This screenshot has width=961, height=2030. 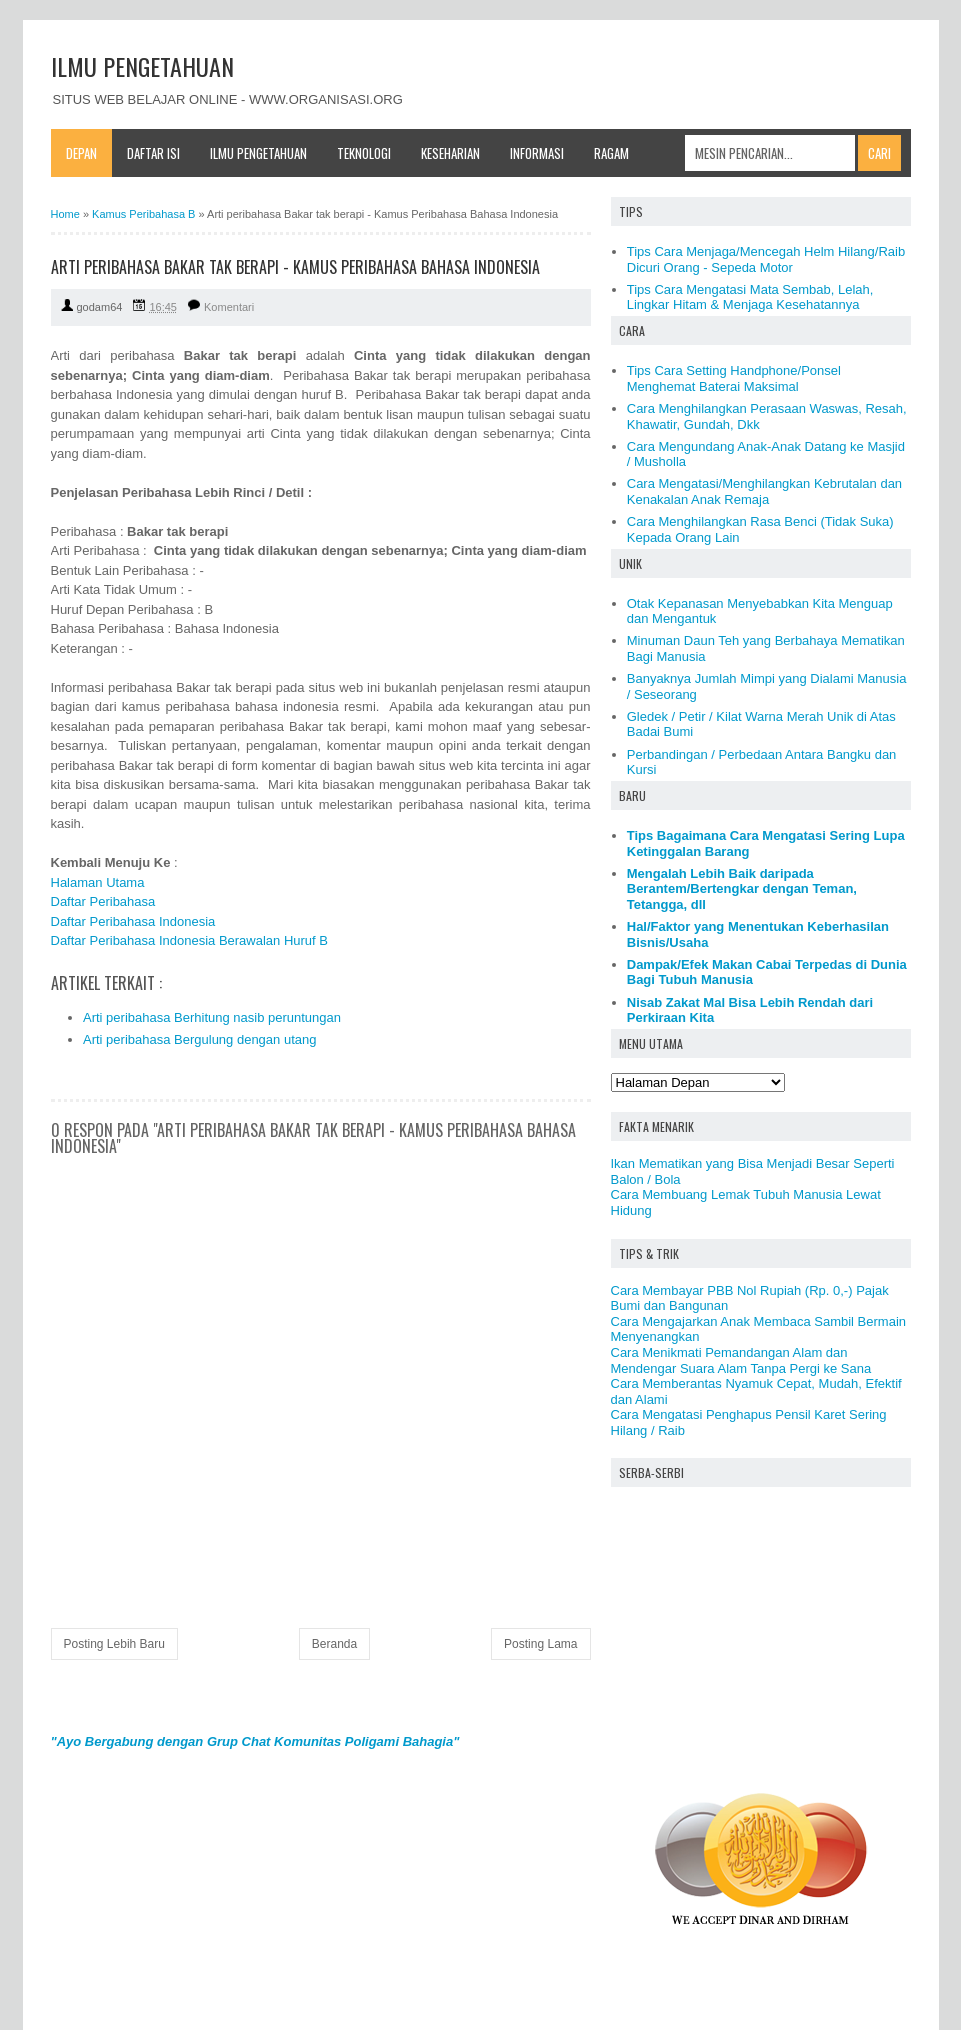 What do you see at coordinates (766, 259) in the screenshot?
I see `Tips Cara Menjaga/Mencegah Helm Hilang/Raib Dicuri Orang - Sepeda Motor` at bounding box center [766, 259].